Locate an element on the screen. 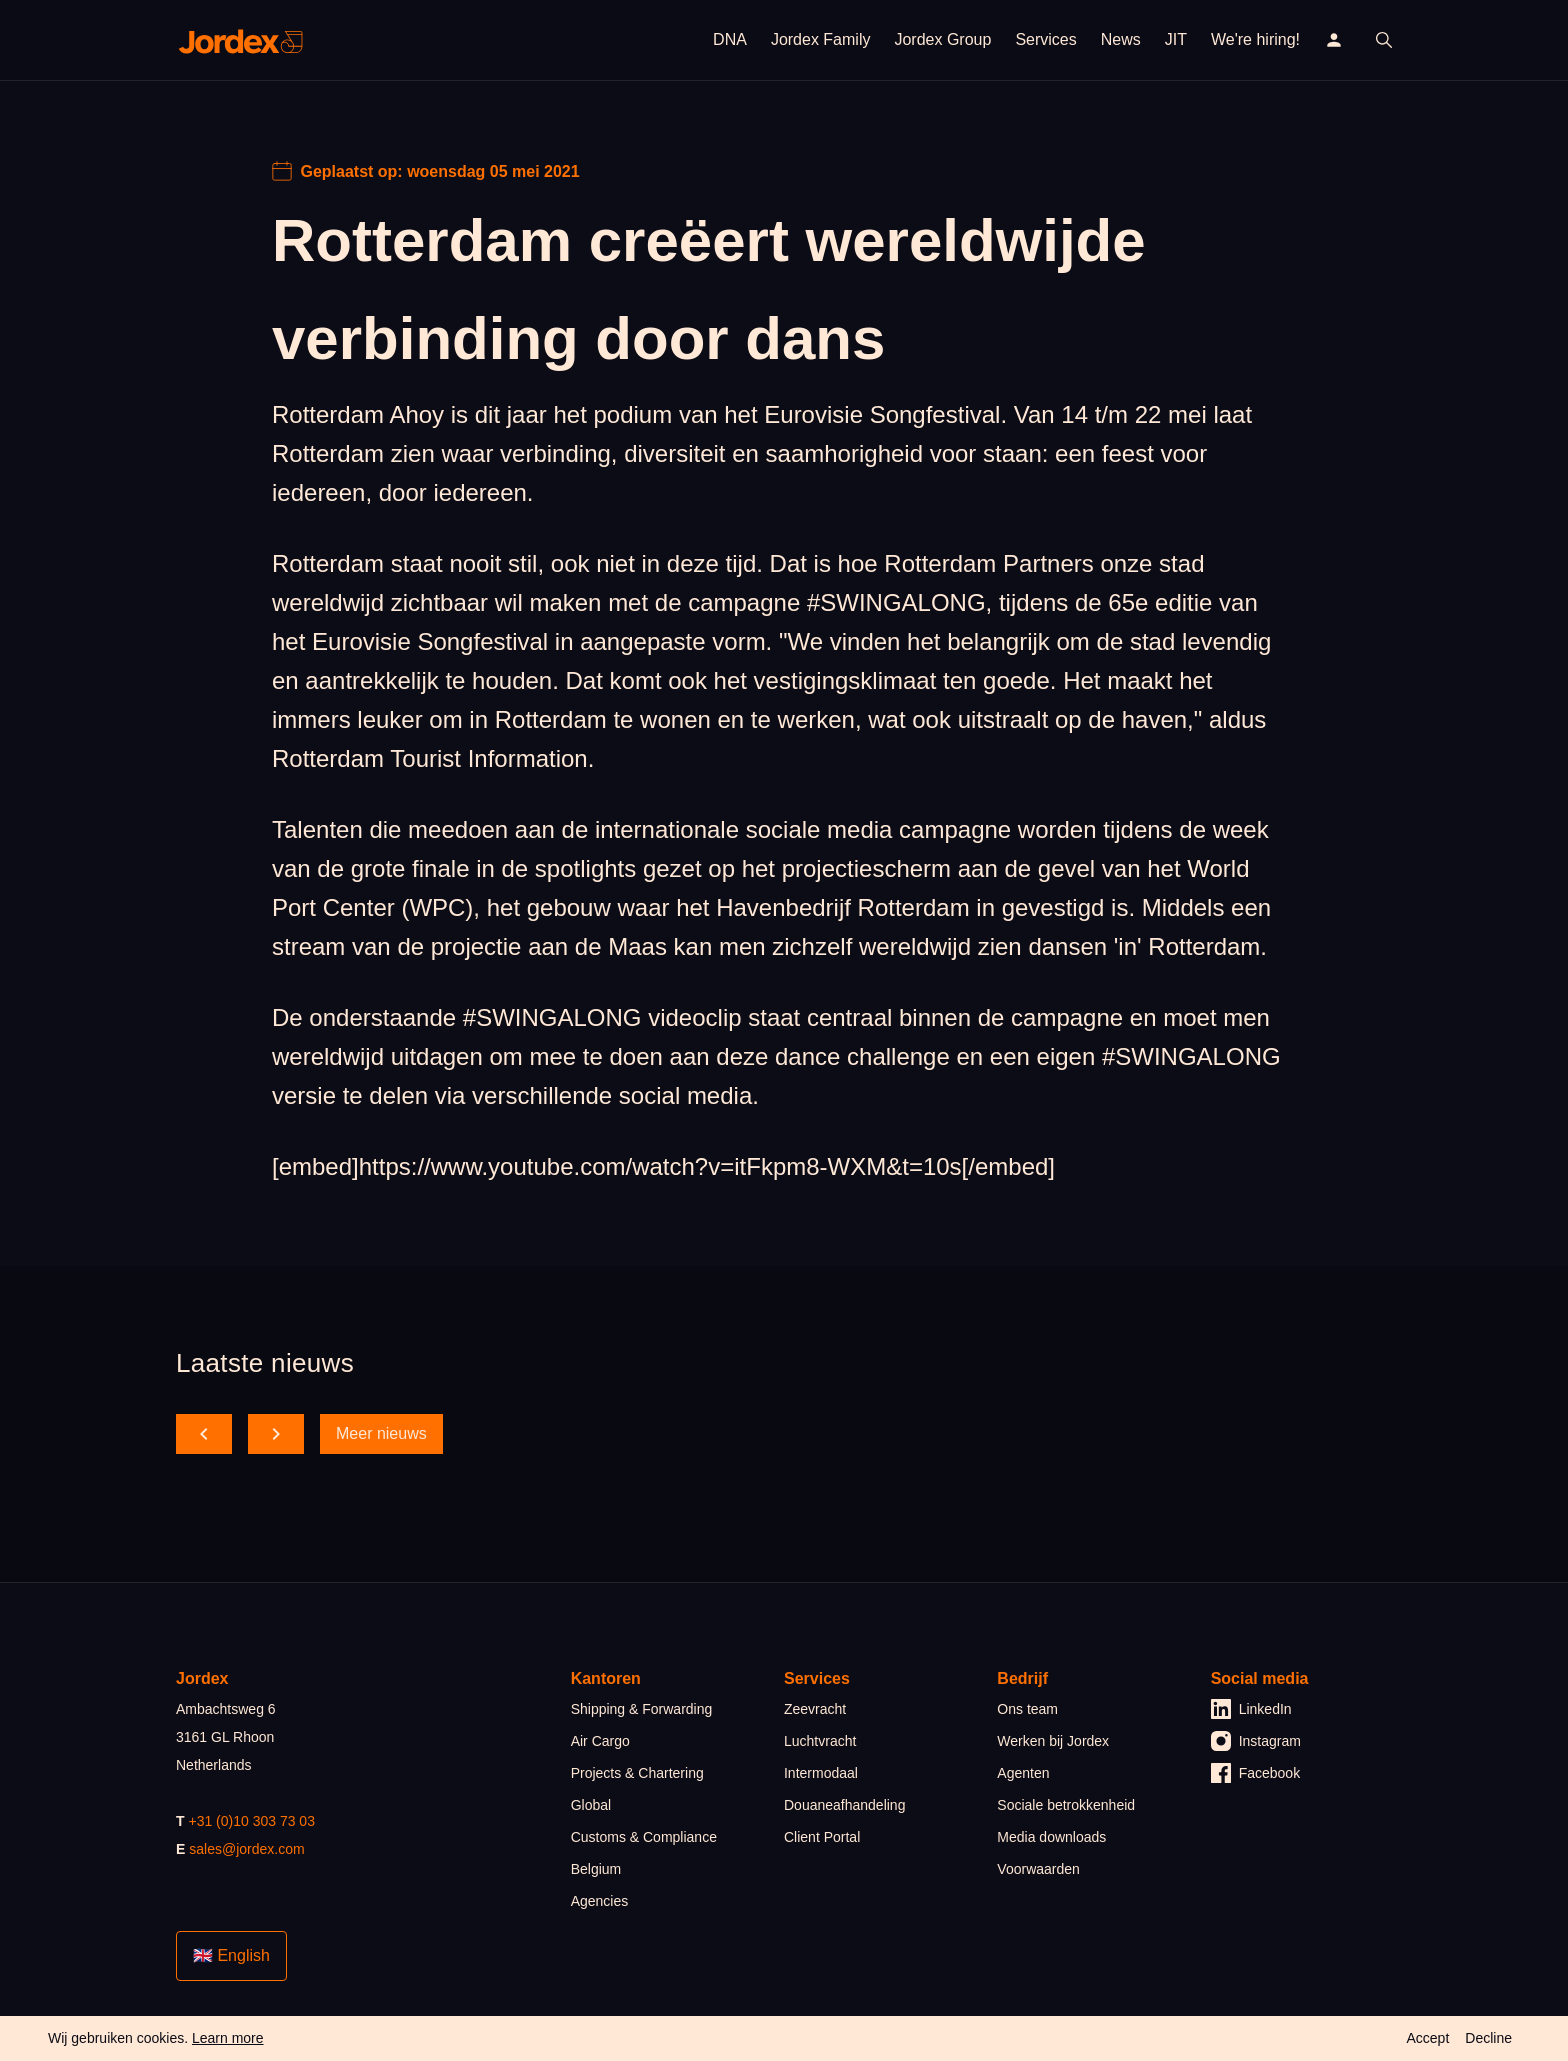  Ons team is located at coordinates (1027, 1709).